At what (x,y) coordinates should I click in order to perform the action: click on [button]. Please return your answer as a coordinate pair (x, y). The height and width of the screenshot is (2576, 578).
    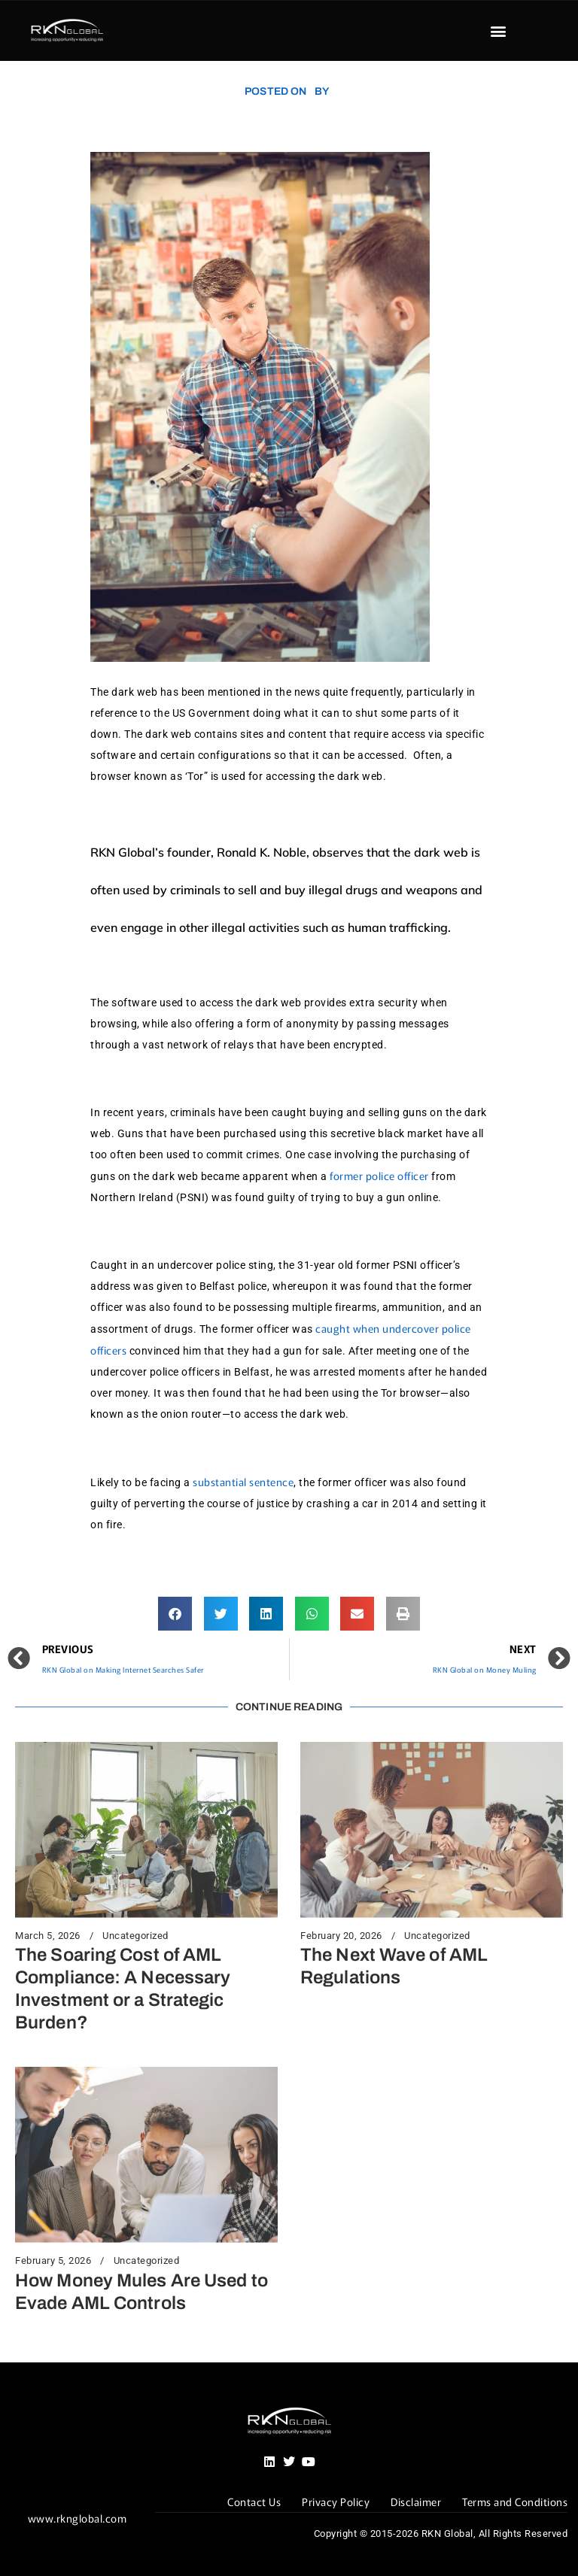
    Looking at the image, I should click on (498, 31).